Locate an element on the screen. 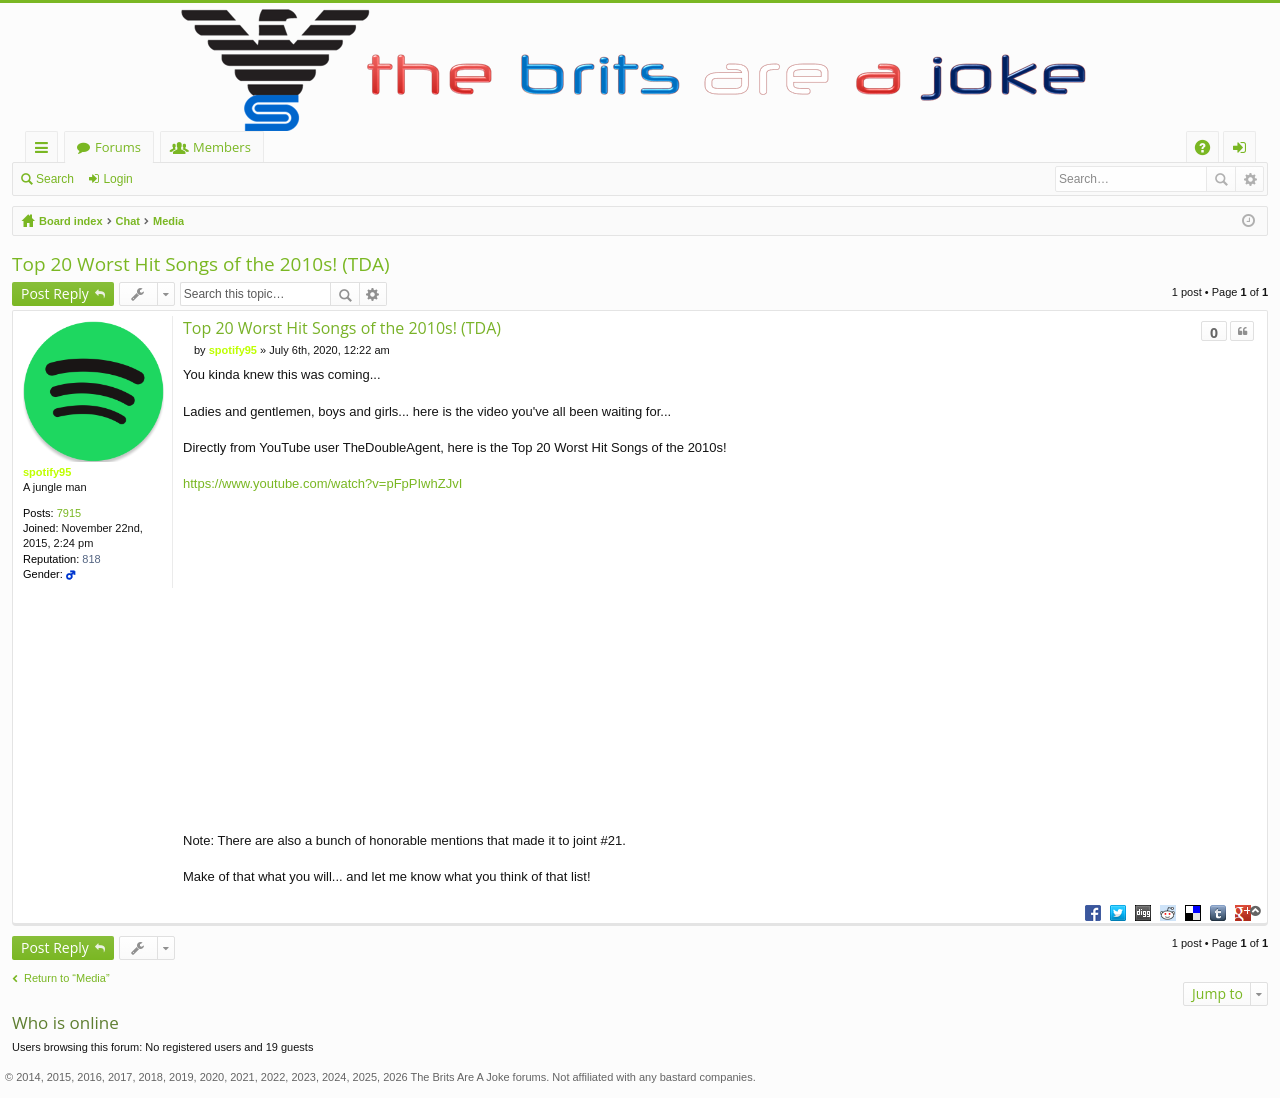 The width and height of the screenshot is (1280, 1098). Search is located at coordinates (55, 179).